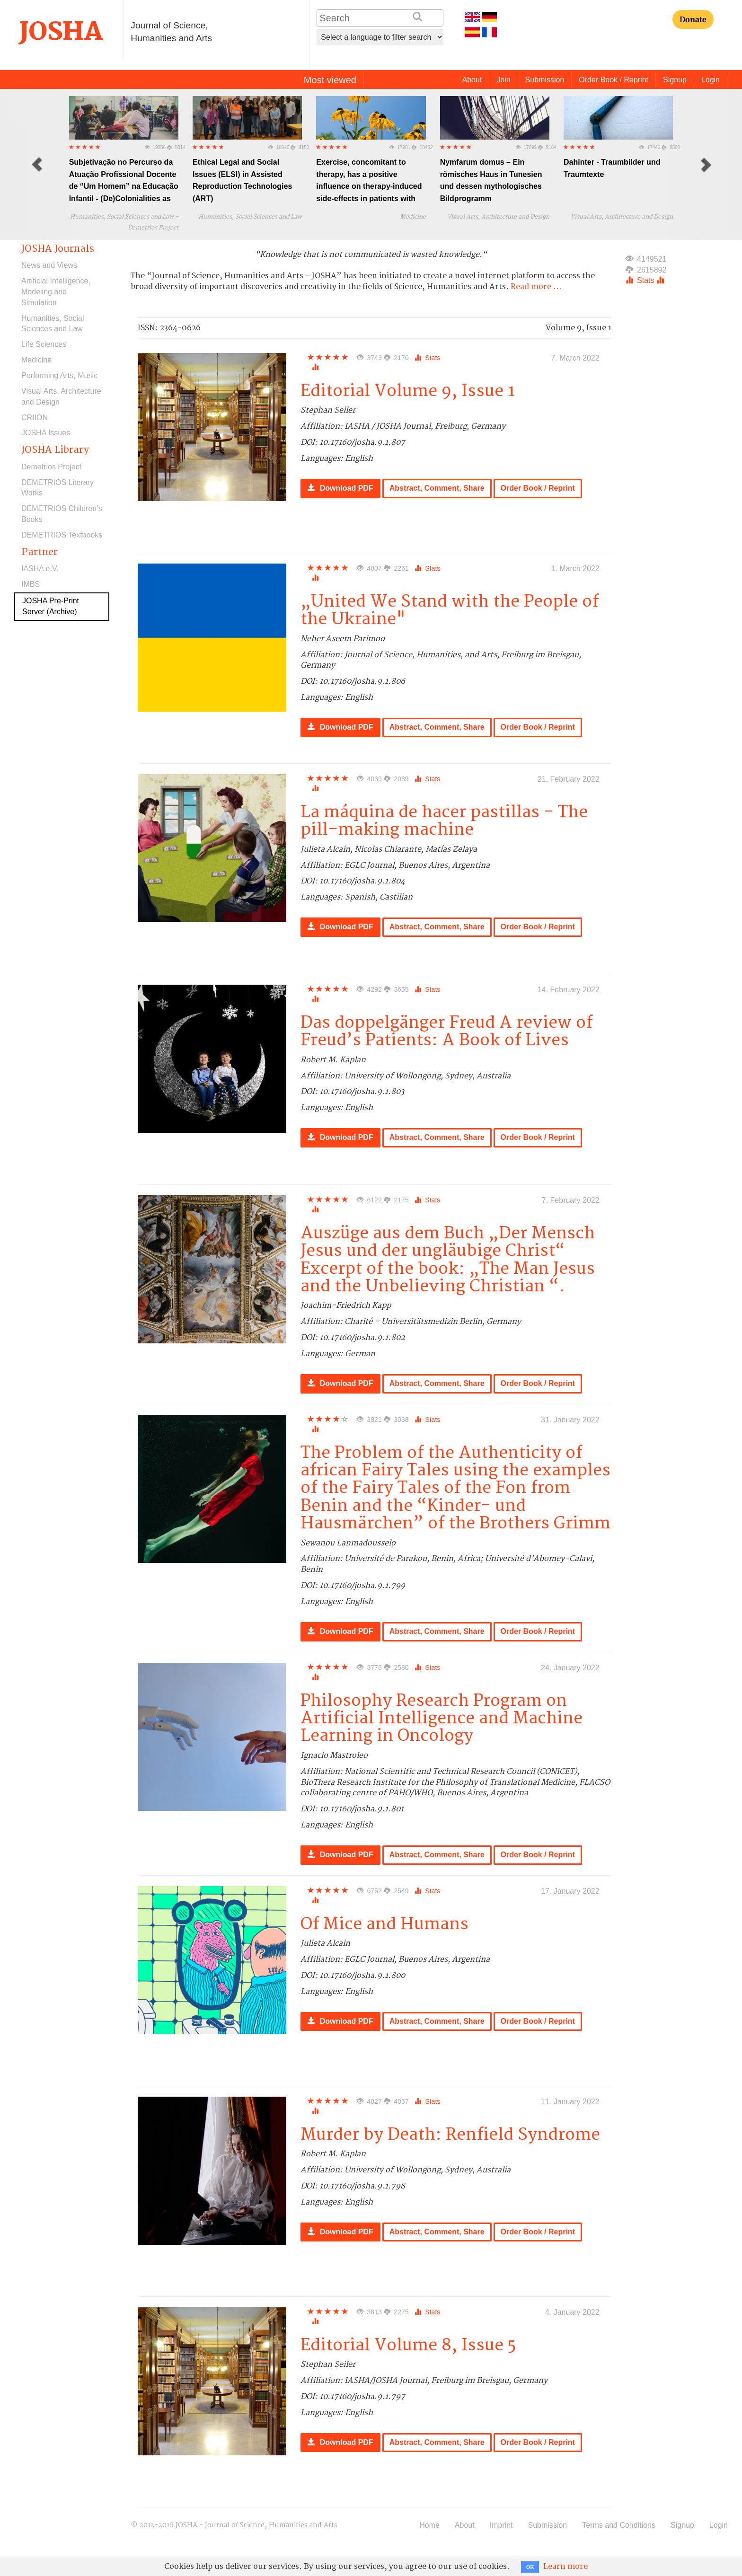 The height and width of the screenshot is (2576, 742). I want to click on Das doppelgänger Freud A review of Freud’s Patients: A Book of Lives, so click(446, 1031).